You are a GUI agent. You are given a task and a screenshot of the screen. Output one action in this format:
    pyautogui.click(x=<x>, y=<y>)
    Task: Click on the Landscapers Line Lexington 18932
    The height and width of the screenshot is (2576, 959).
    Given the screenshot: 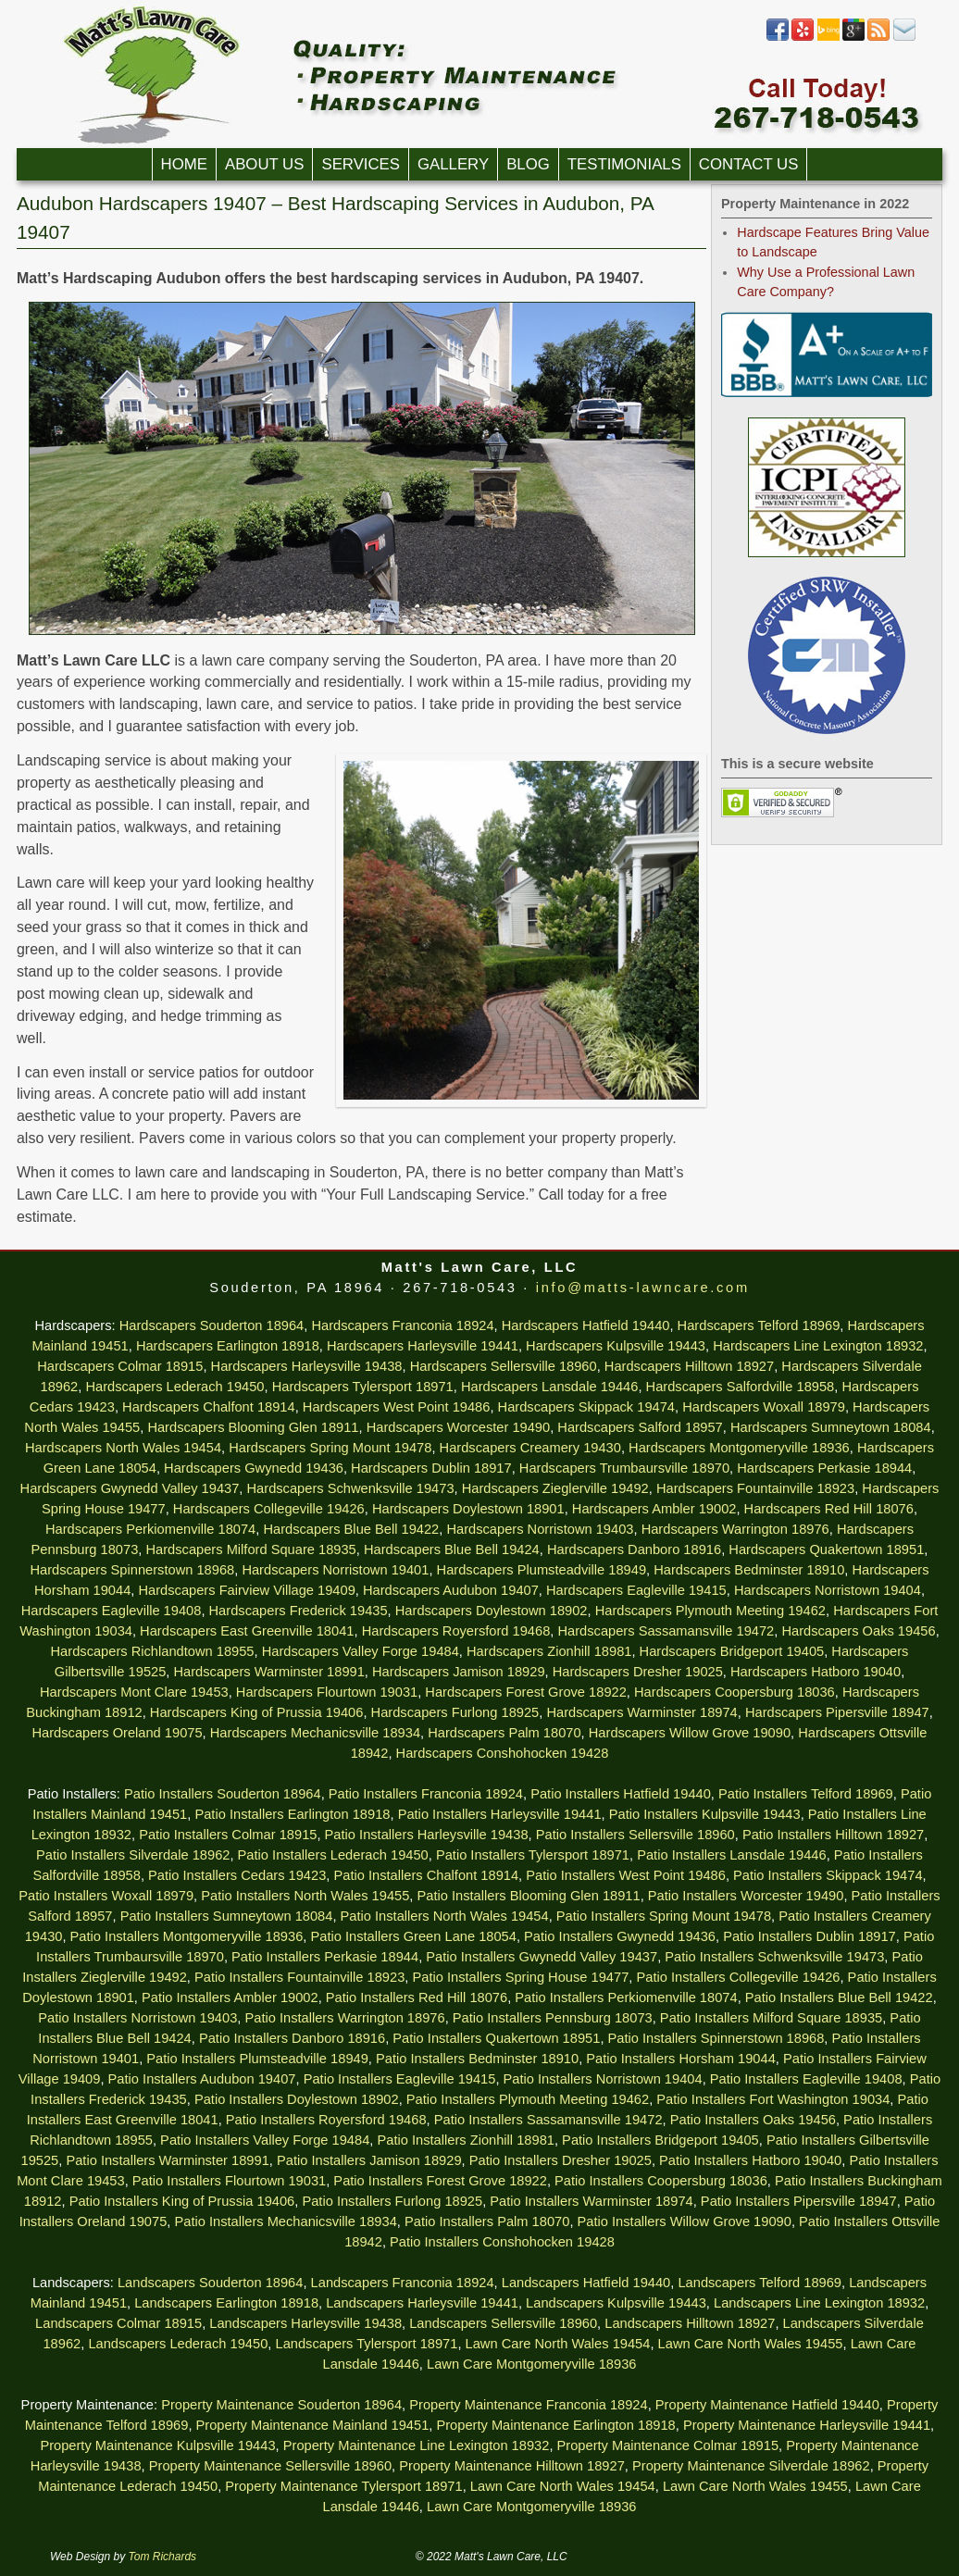 What is the action you would take?
    pyautogui.click(x=819, y=2303)
    